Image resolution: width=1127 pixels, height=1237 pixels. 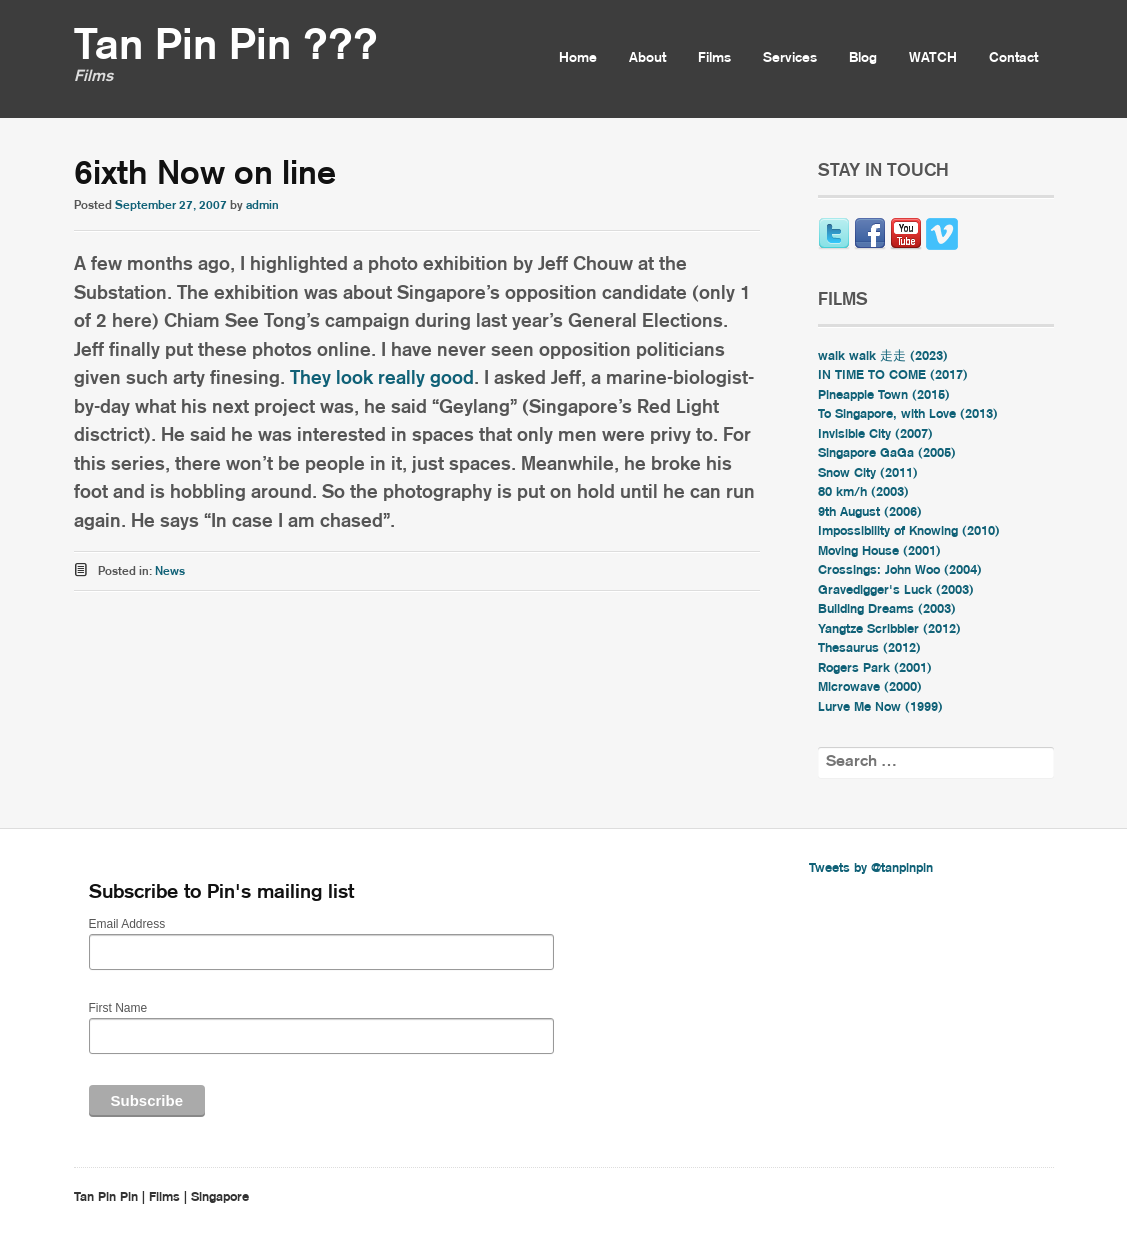 What do you see at coordinates (870, 687) in the screenshot?
I see `Microwave (2000)` at bounding box center [870, 687].